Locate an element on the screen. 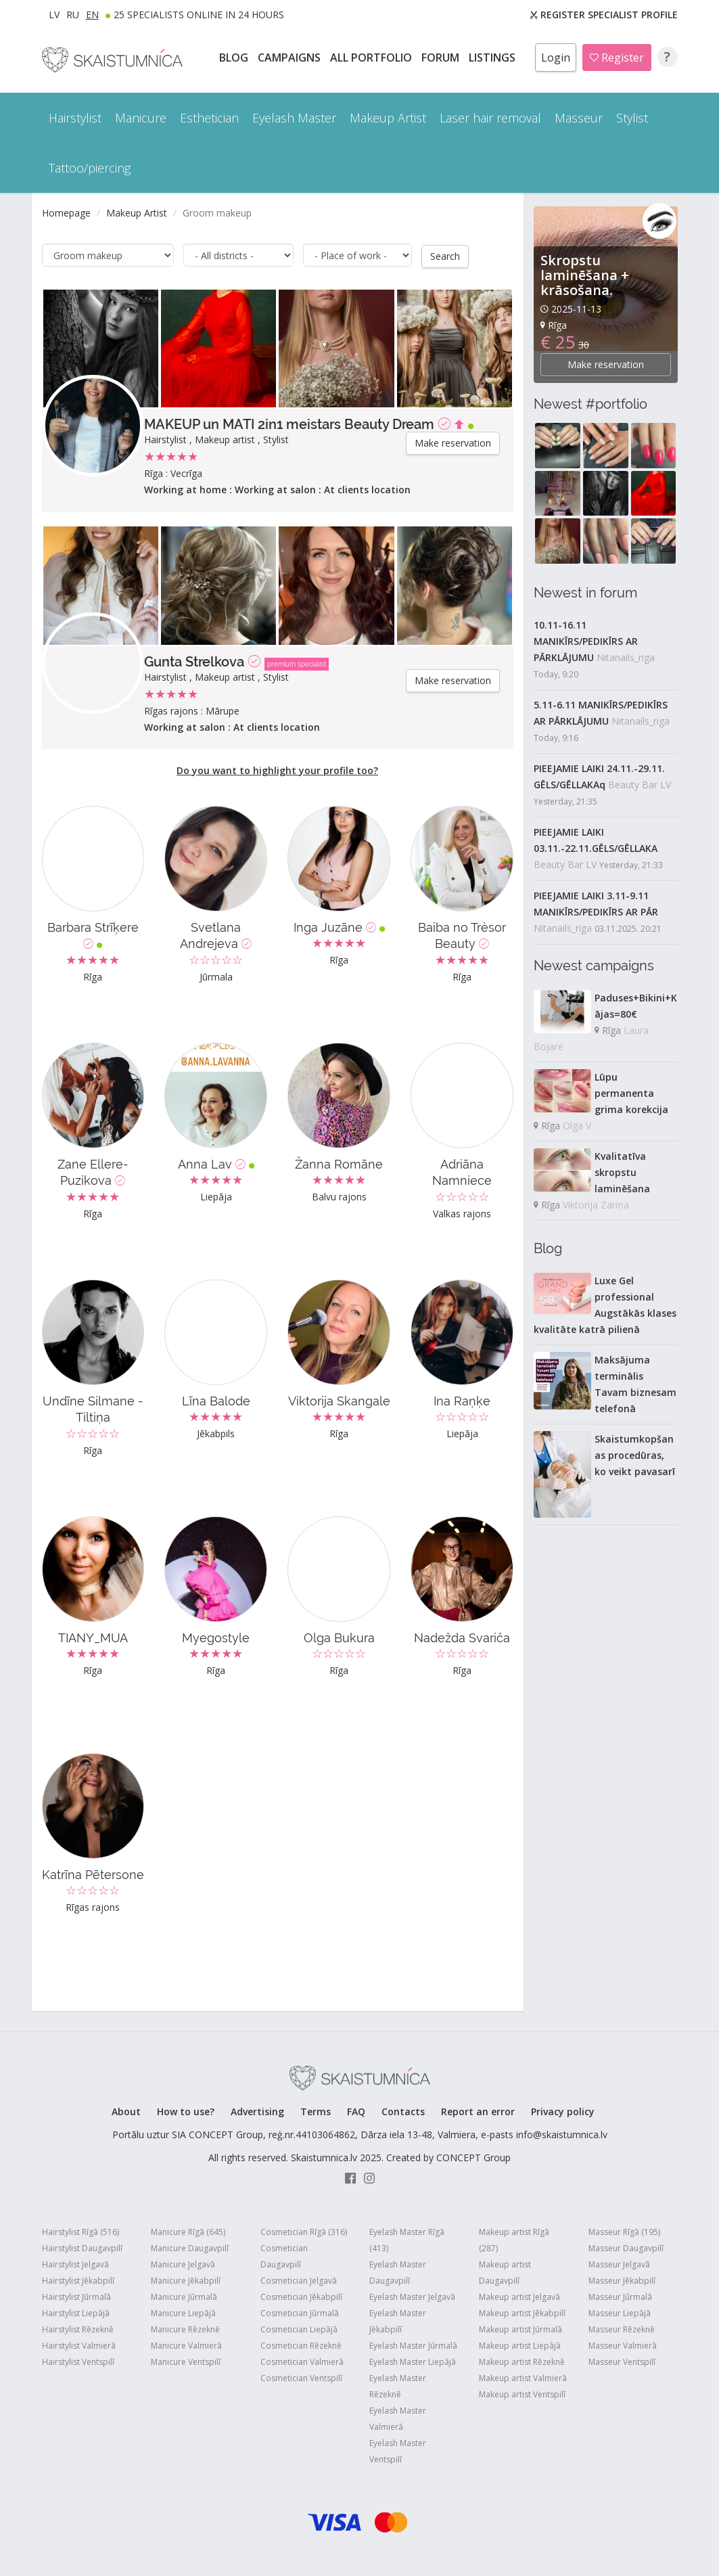 The image size is (719, 2576). Žanna Romāne is located at coordinates (339, 1163).